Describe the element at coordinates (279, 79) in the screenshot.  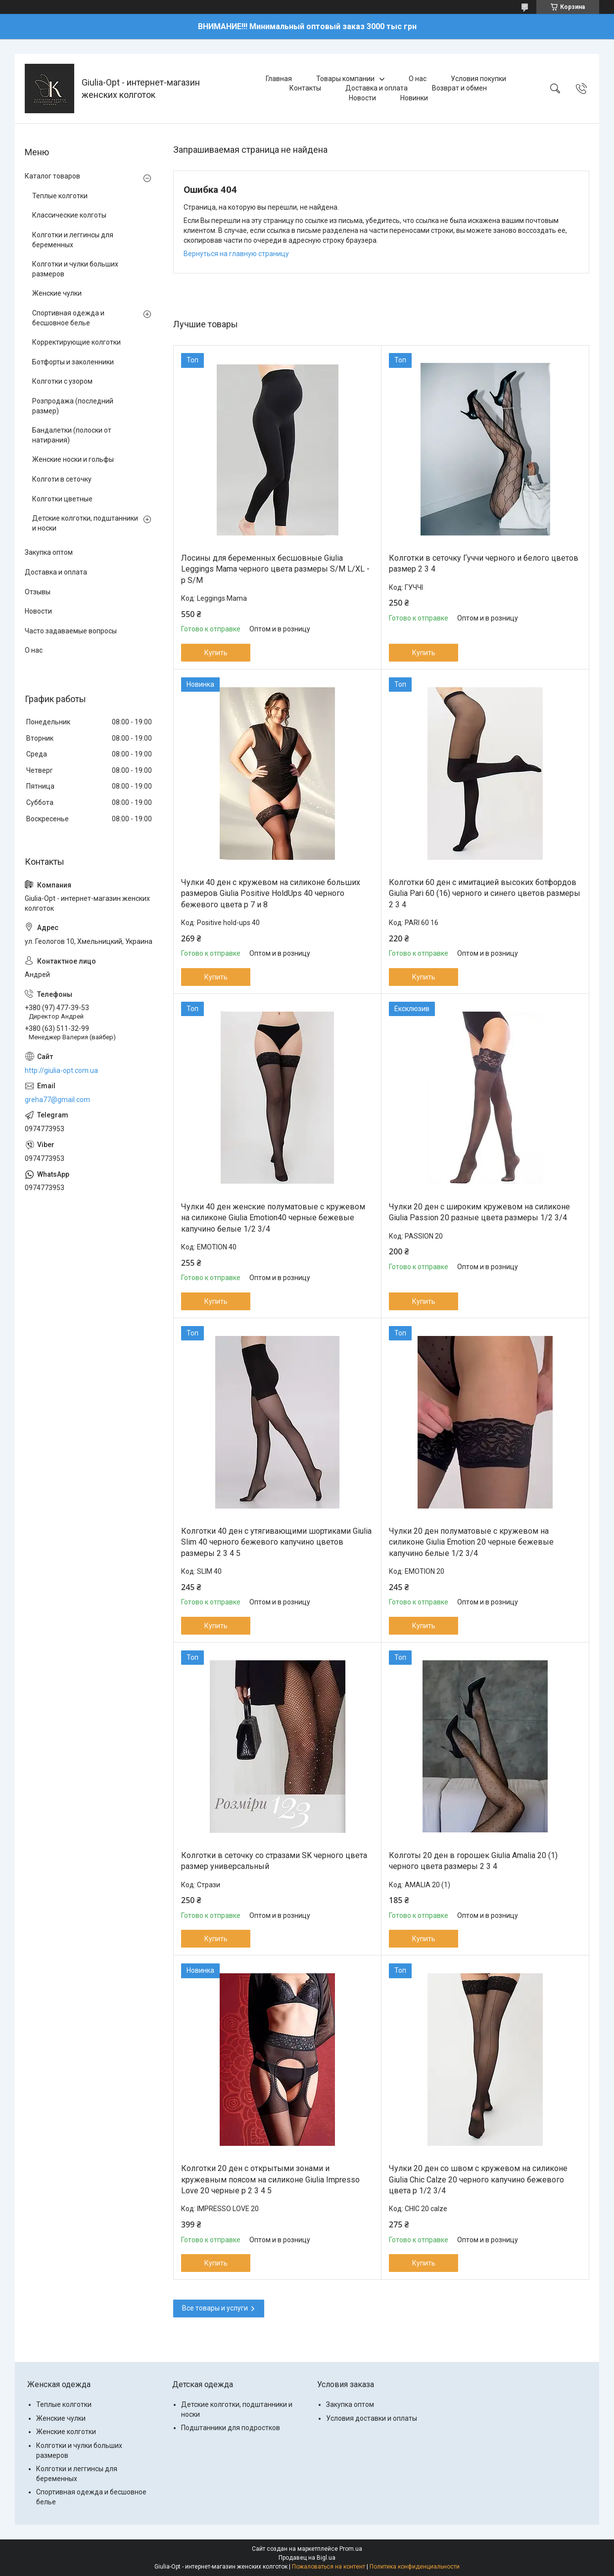
I see `Главная` at that location.